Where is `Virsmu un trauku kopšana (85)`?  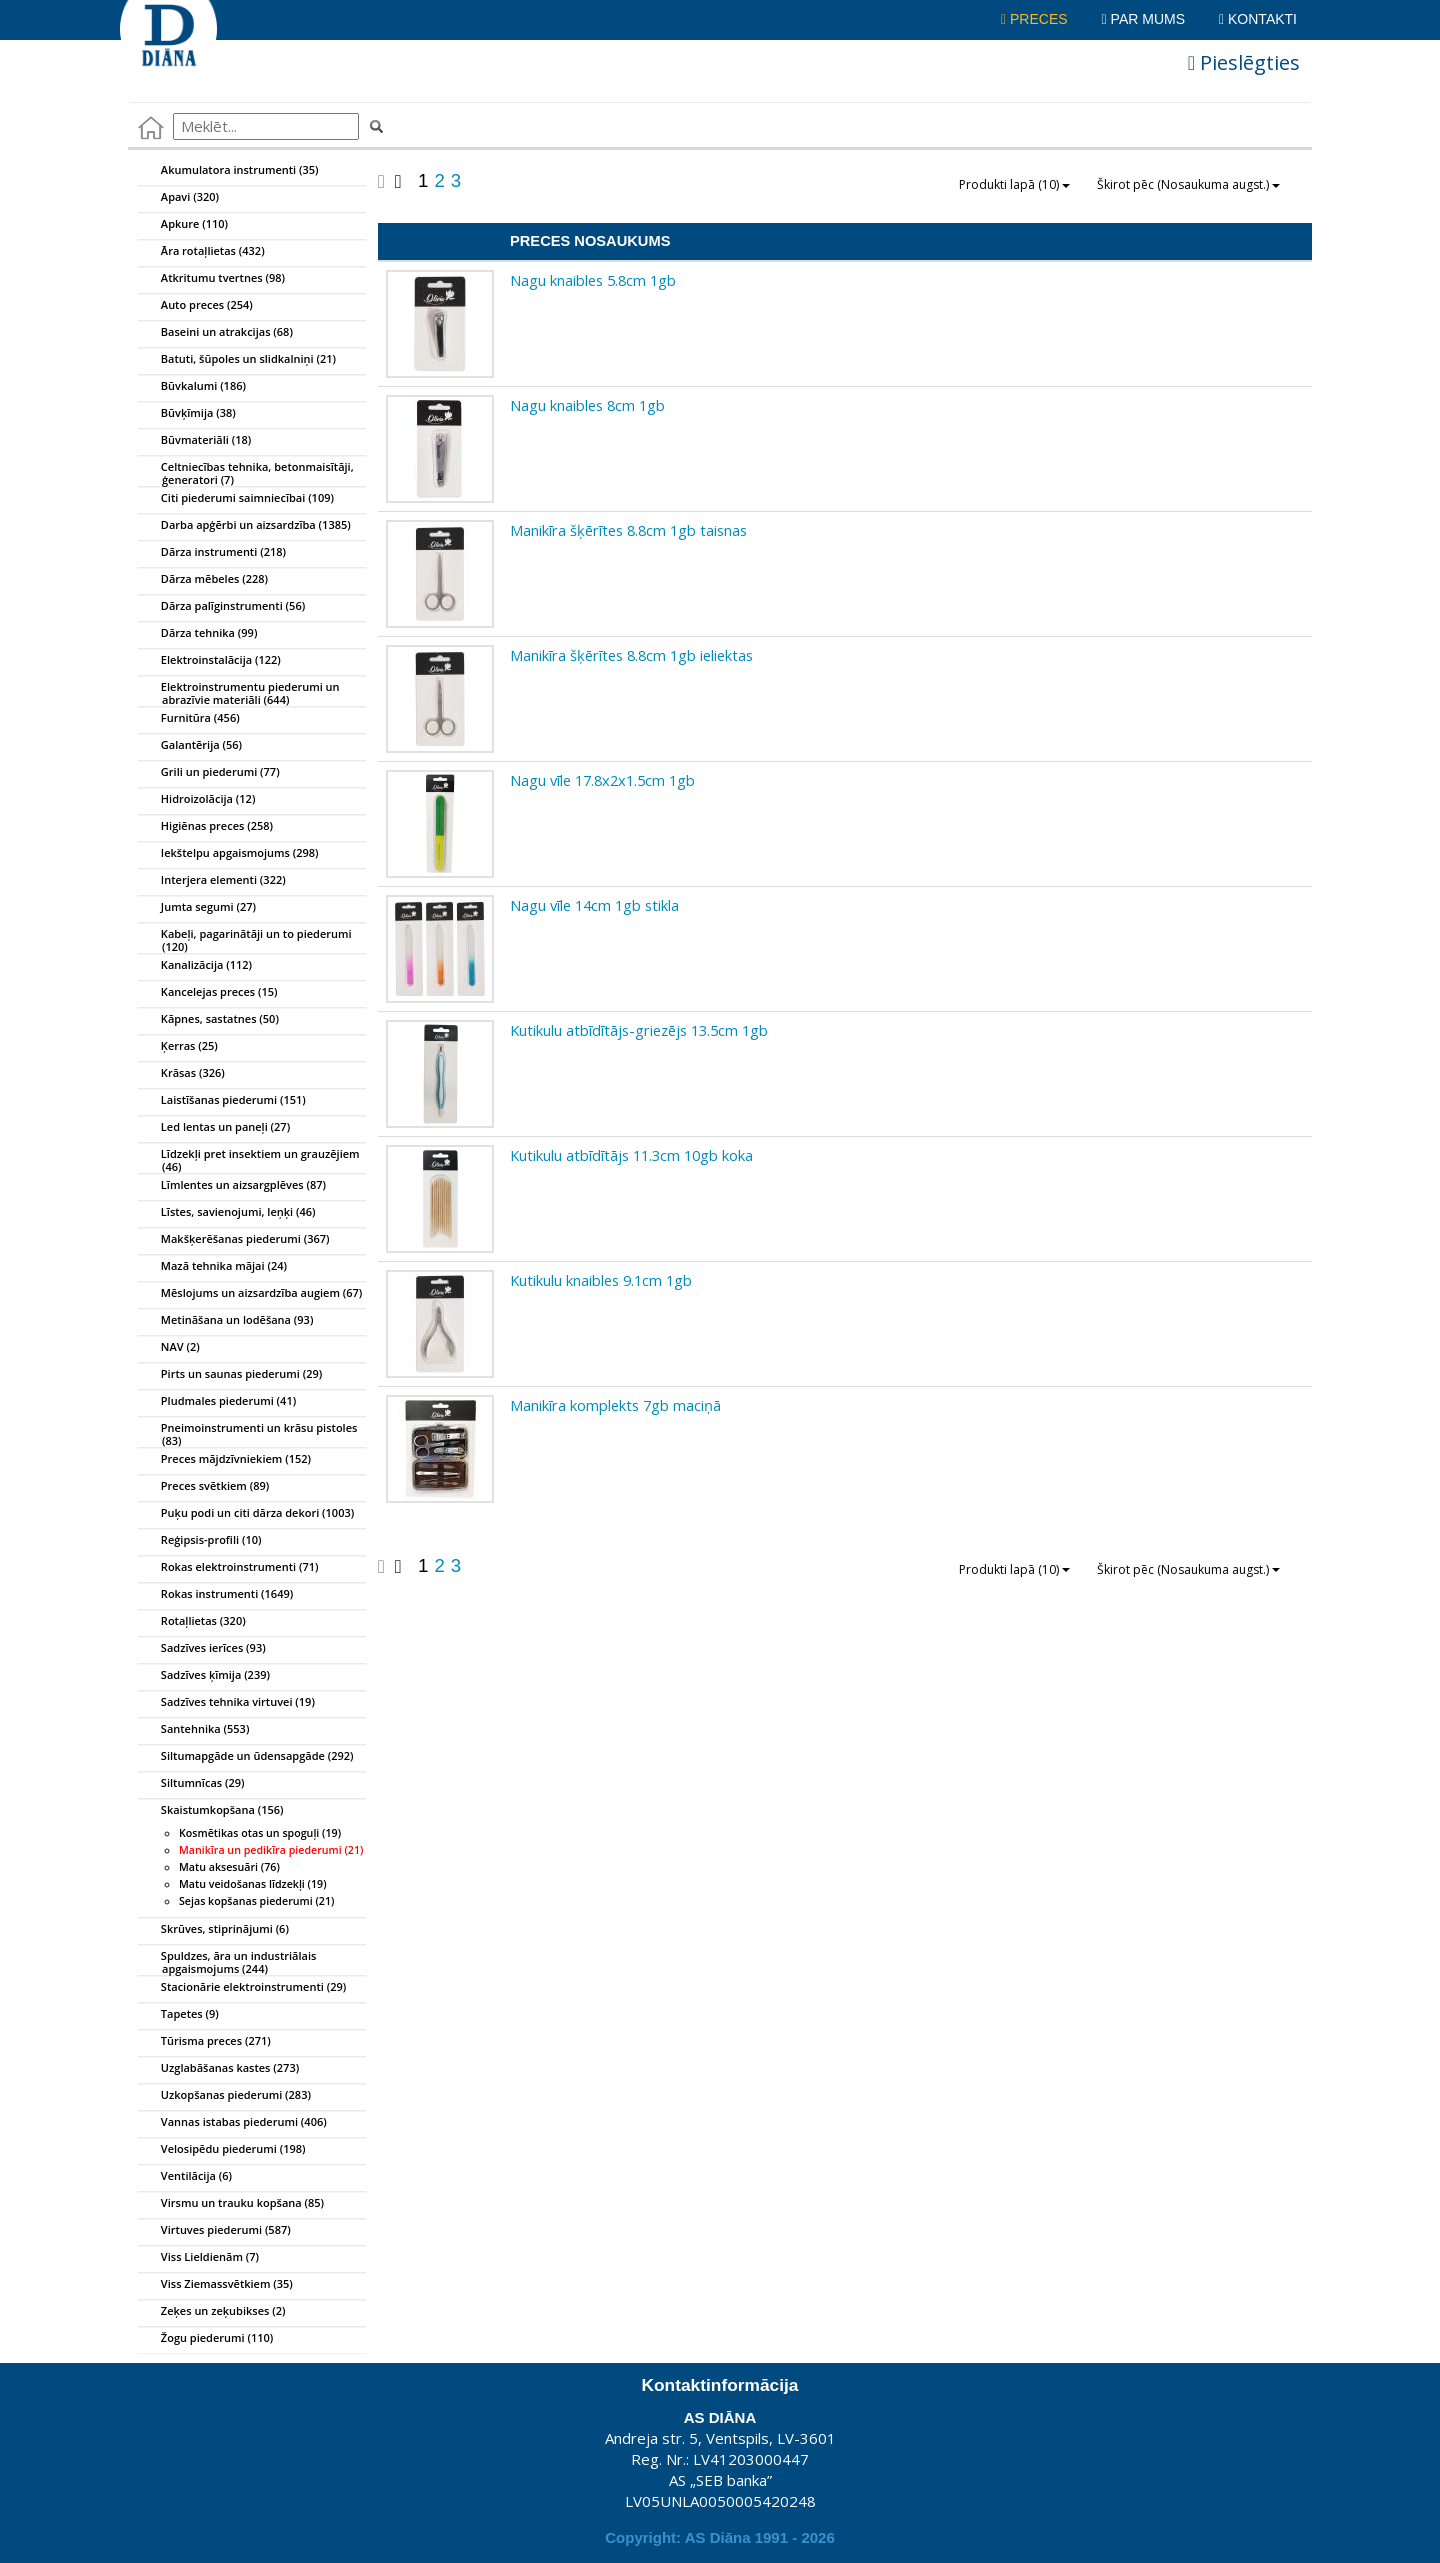 Virsmu un trauku kopšana (85) is located at coordinates (231, 2204).